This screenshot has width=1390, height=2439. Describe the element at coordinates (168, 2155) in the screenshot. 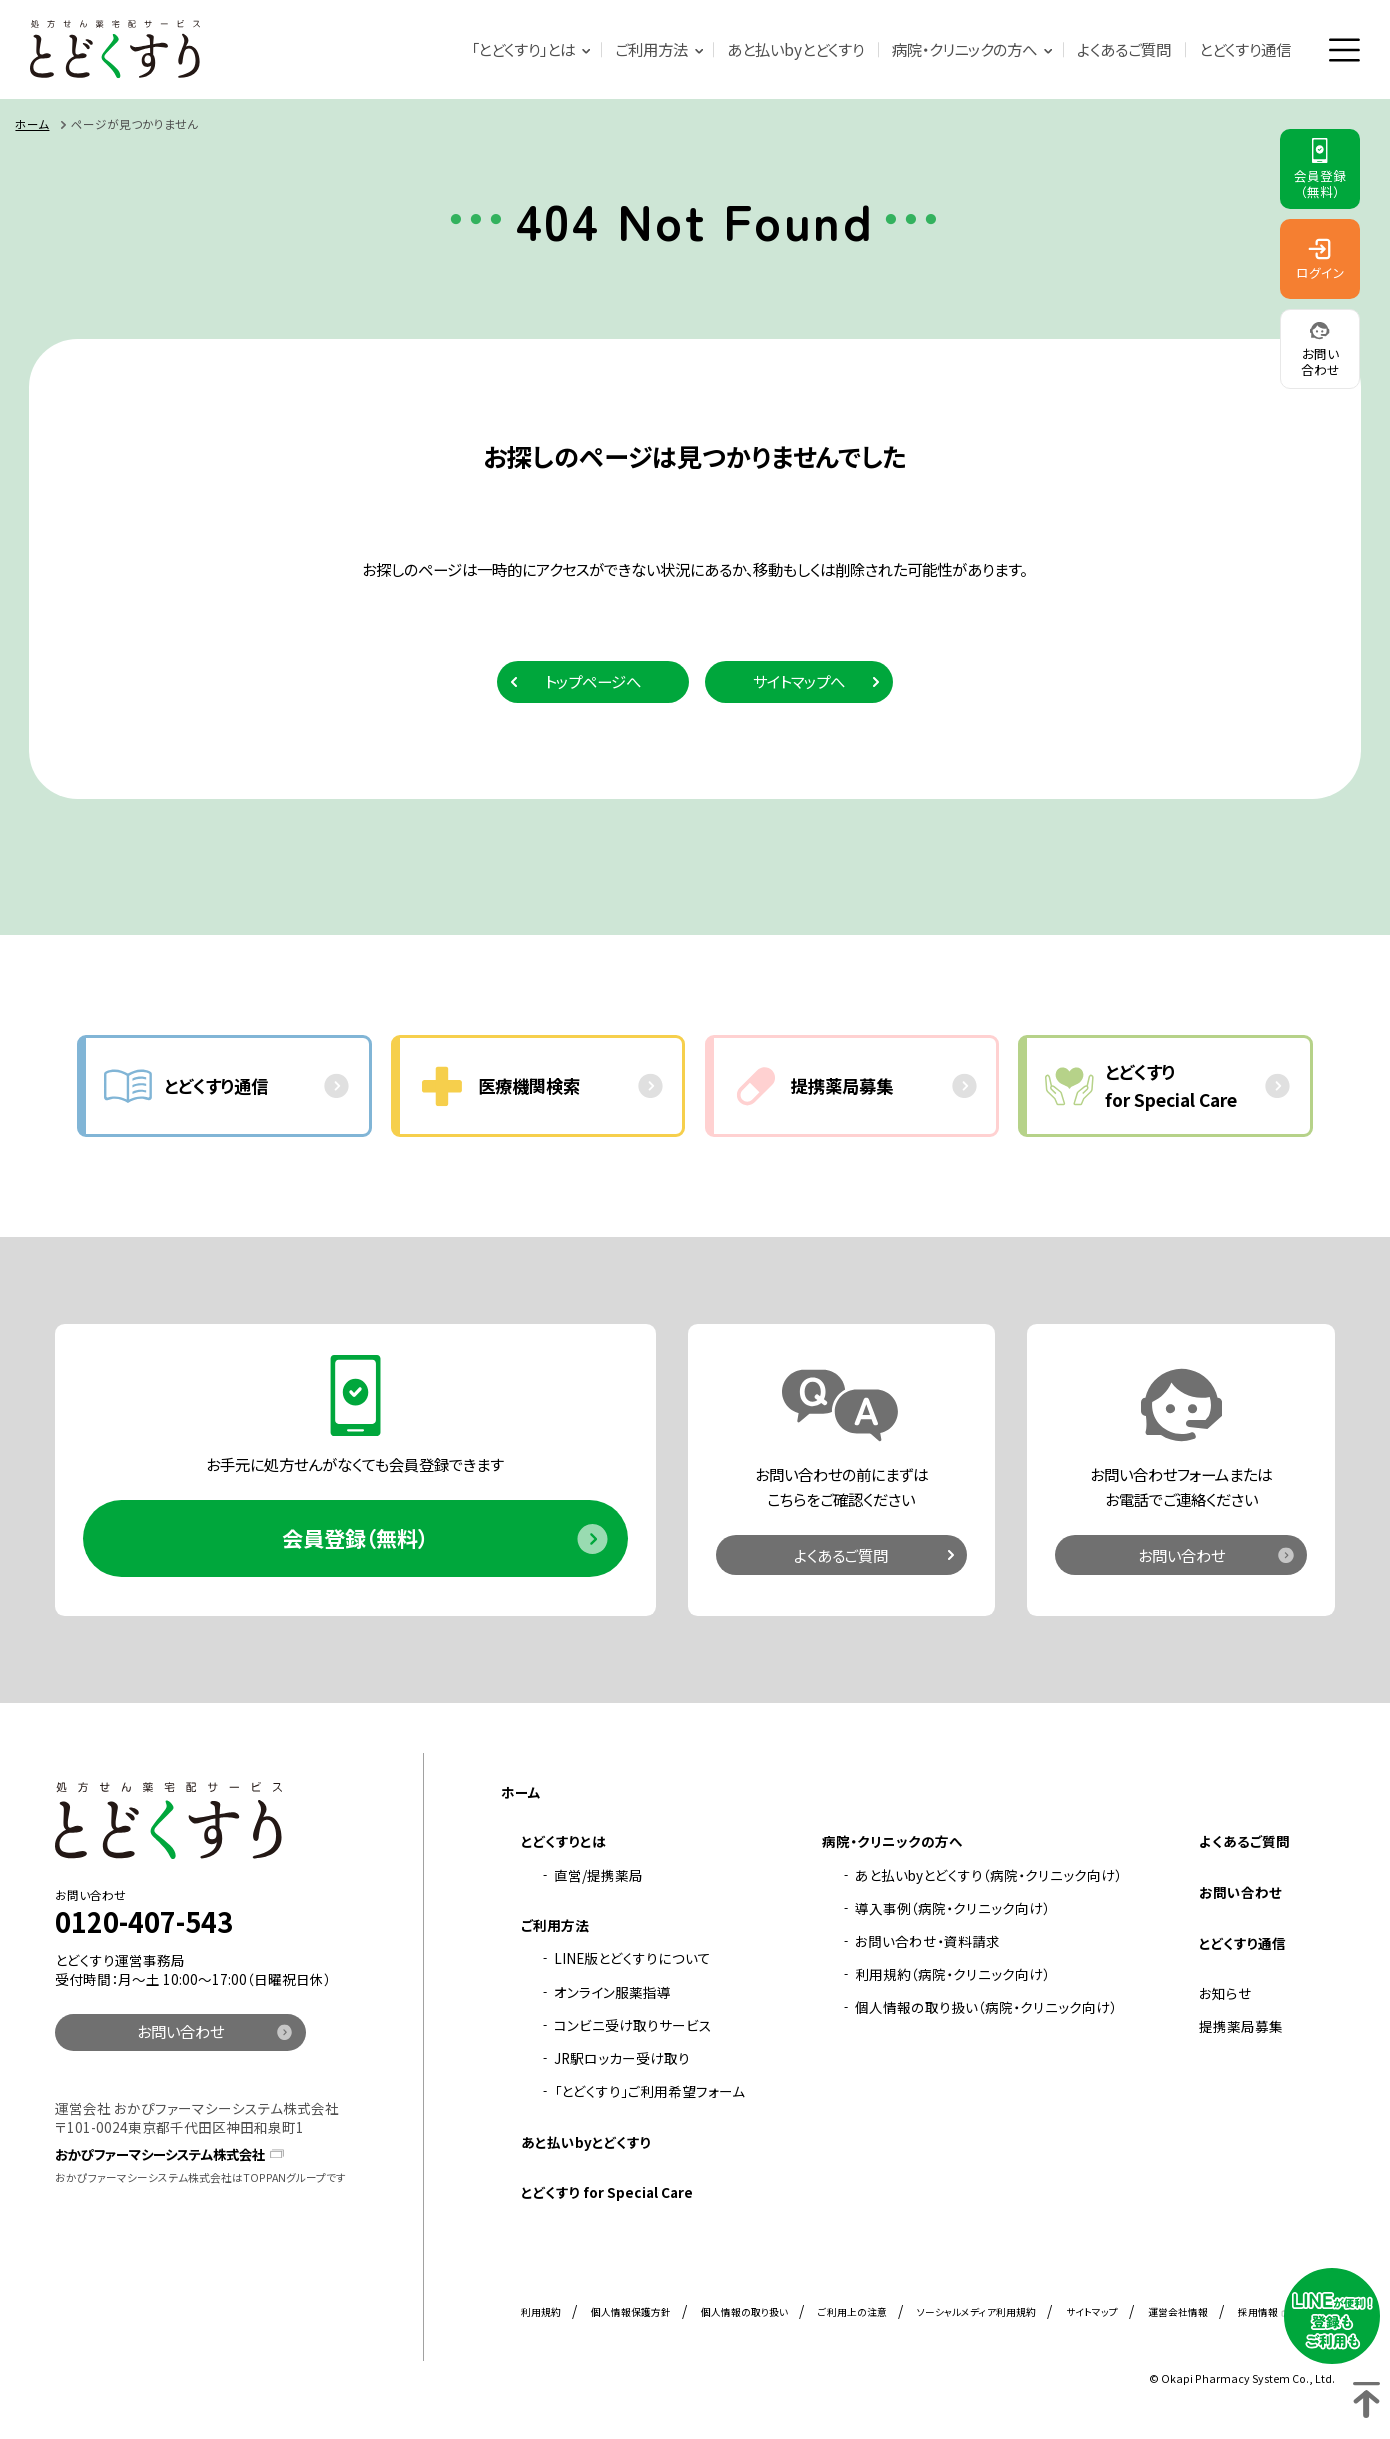

I see `おかぴファーマシーシステム株式会社` at that location.